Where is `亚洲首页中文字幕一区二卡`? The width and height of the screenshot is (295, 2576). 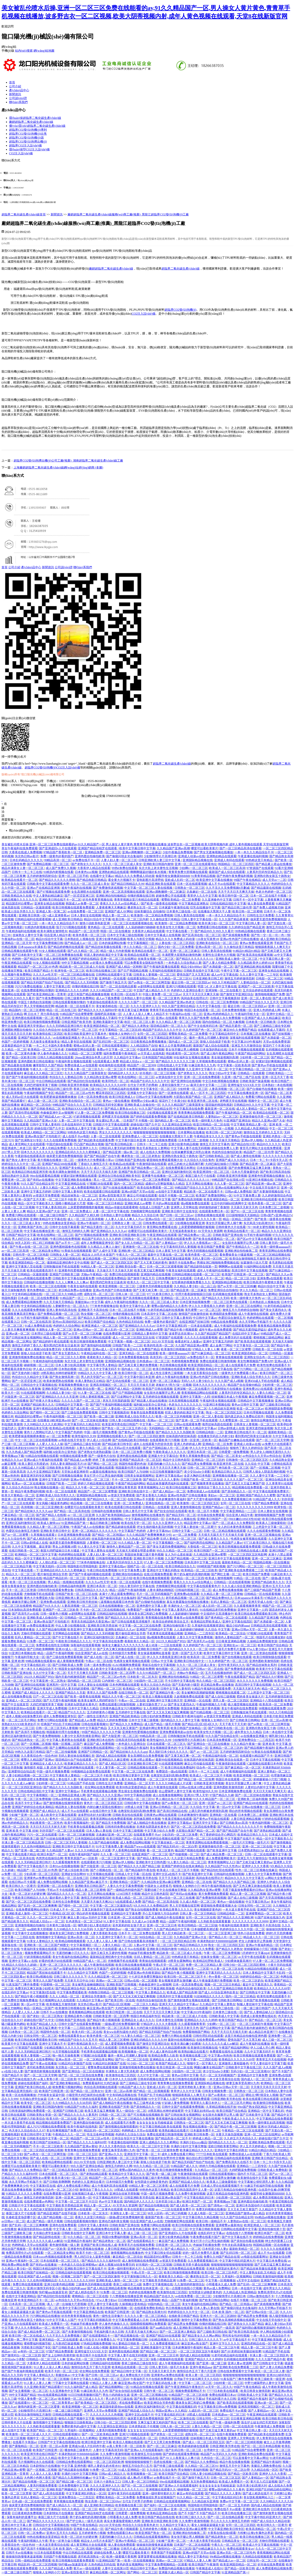 亚洲首页中文字幕一区二卡 is located at coordinates (142, 2154).